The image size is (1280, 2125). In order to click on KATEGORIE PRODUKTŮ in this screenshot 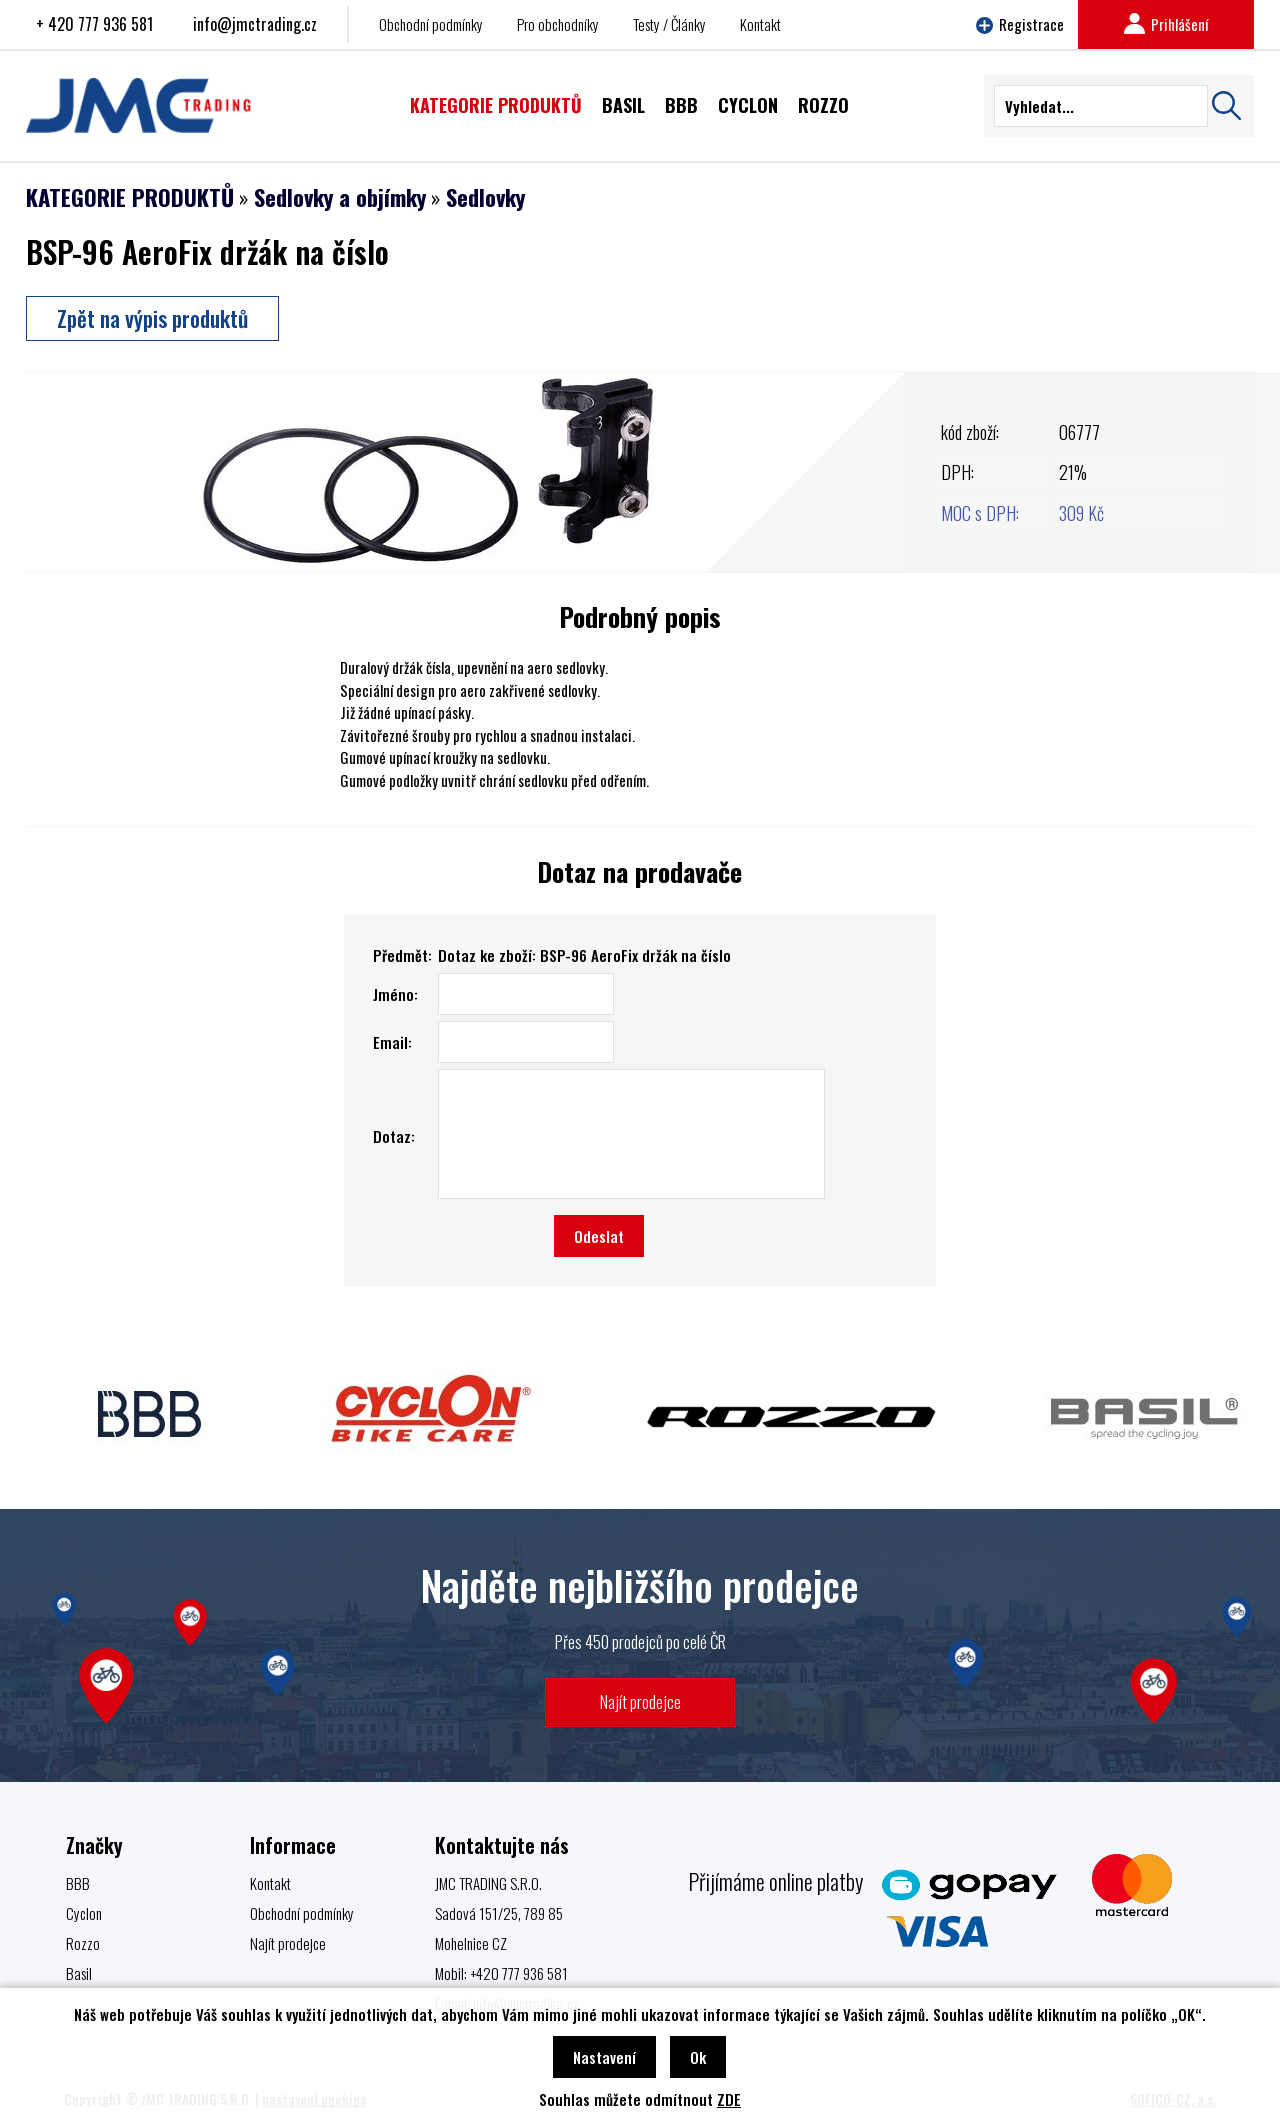, I will do `click(130, 197)`.